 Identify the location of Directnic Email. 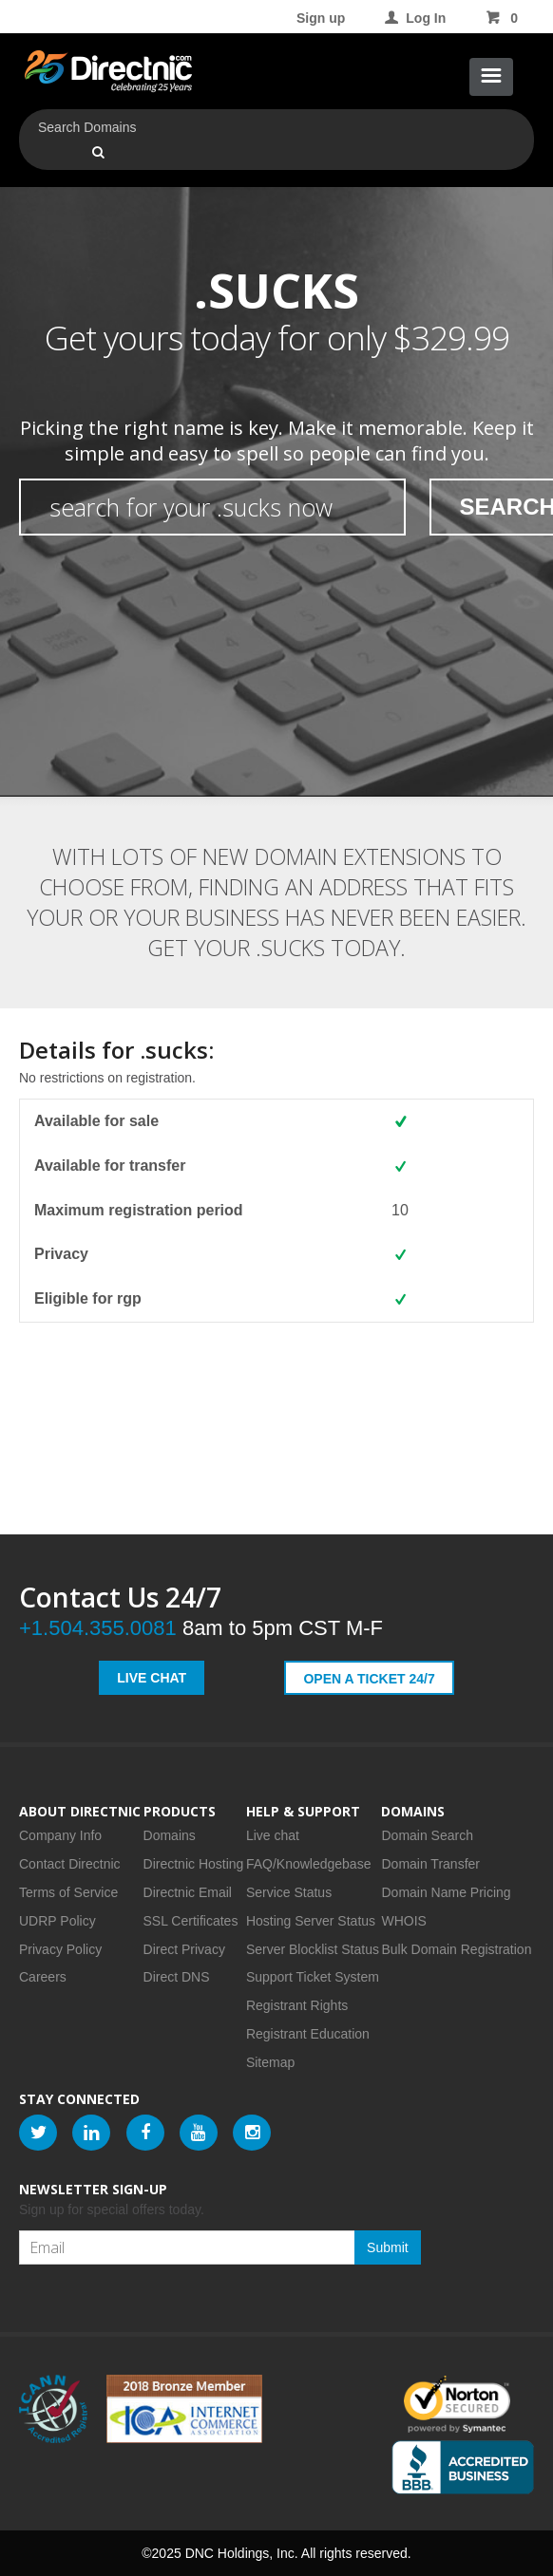
(187, 1892).